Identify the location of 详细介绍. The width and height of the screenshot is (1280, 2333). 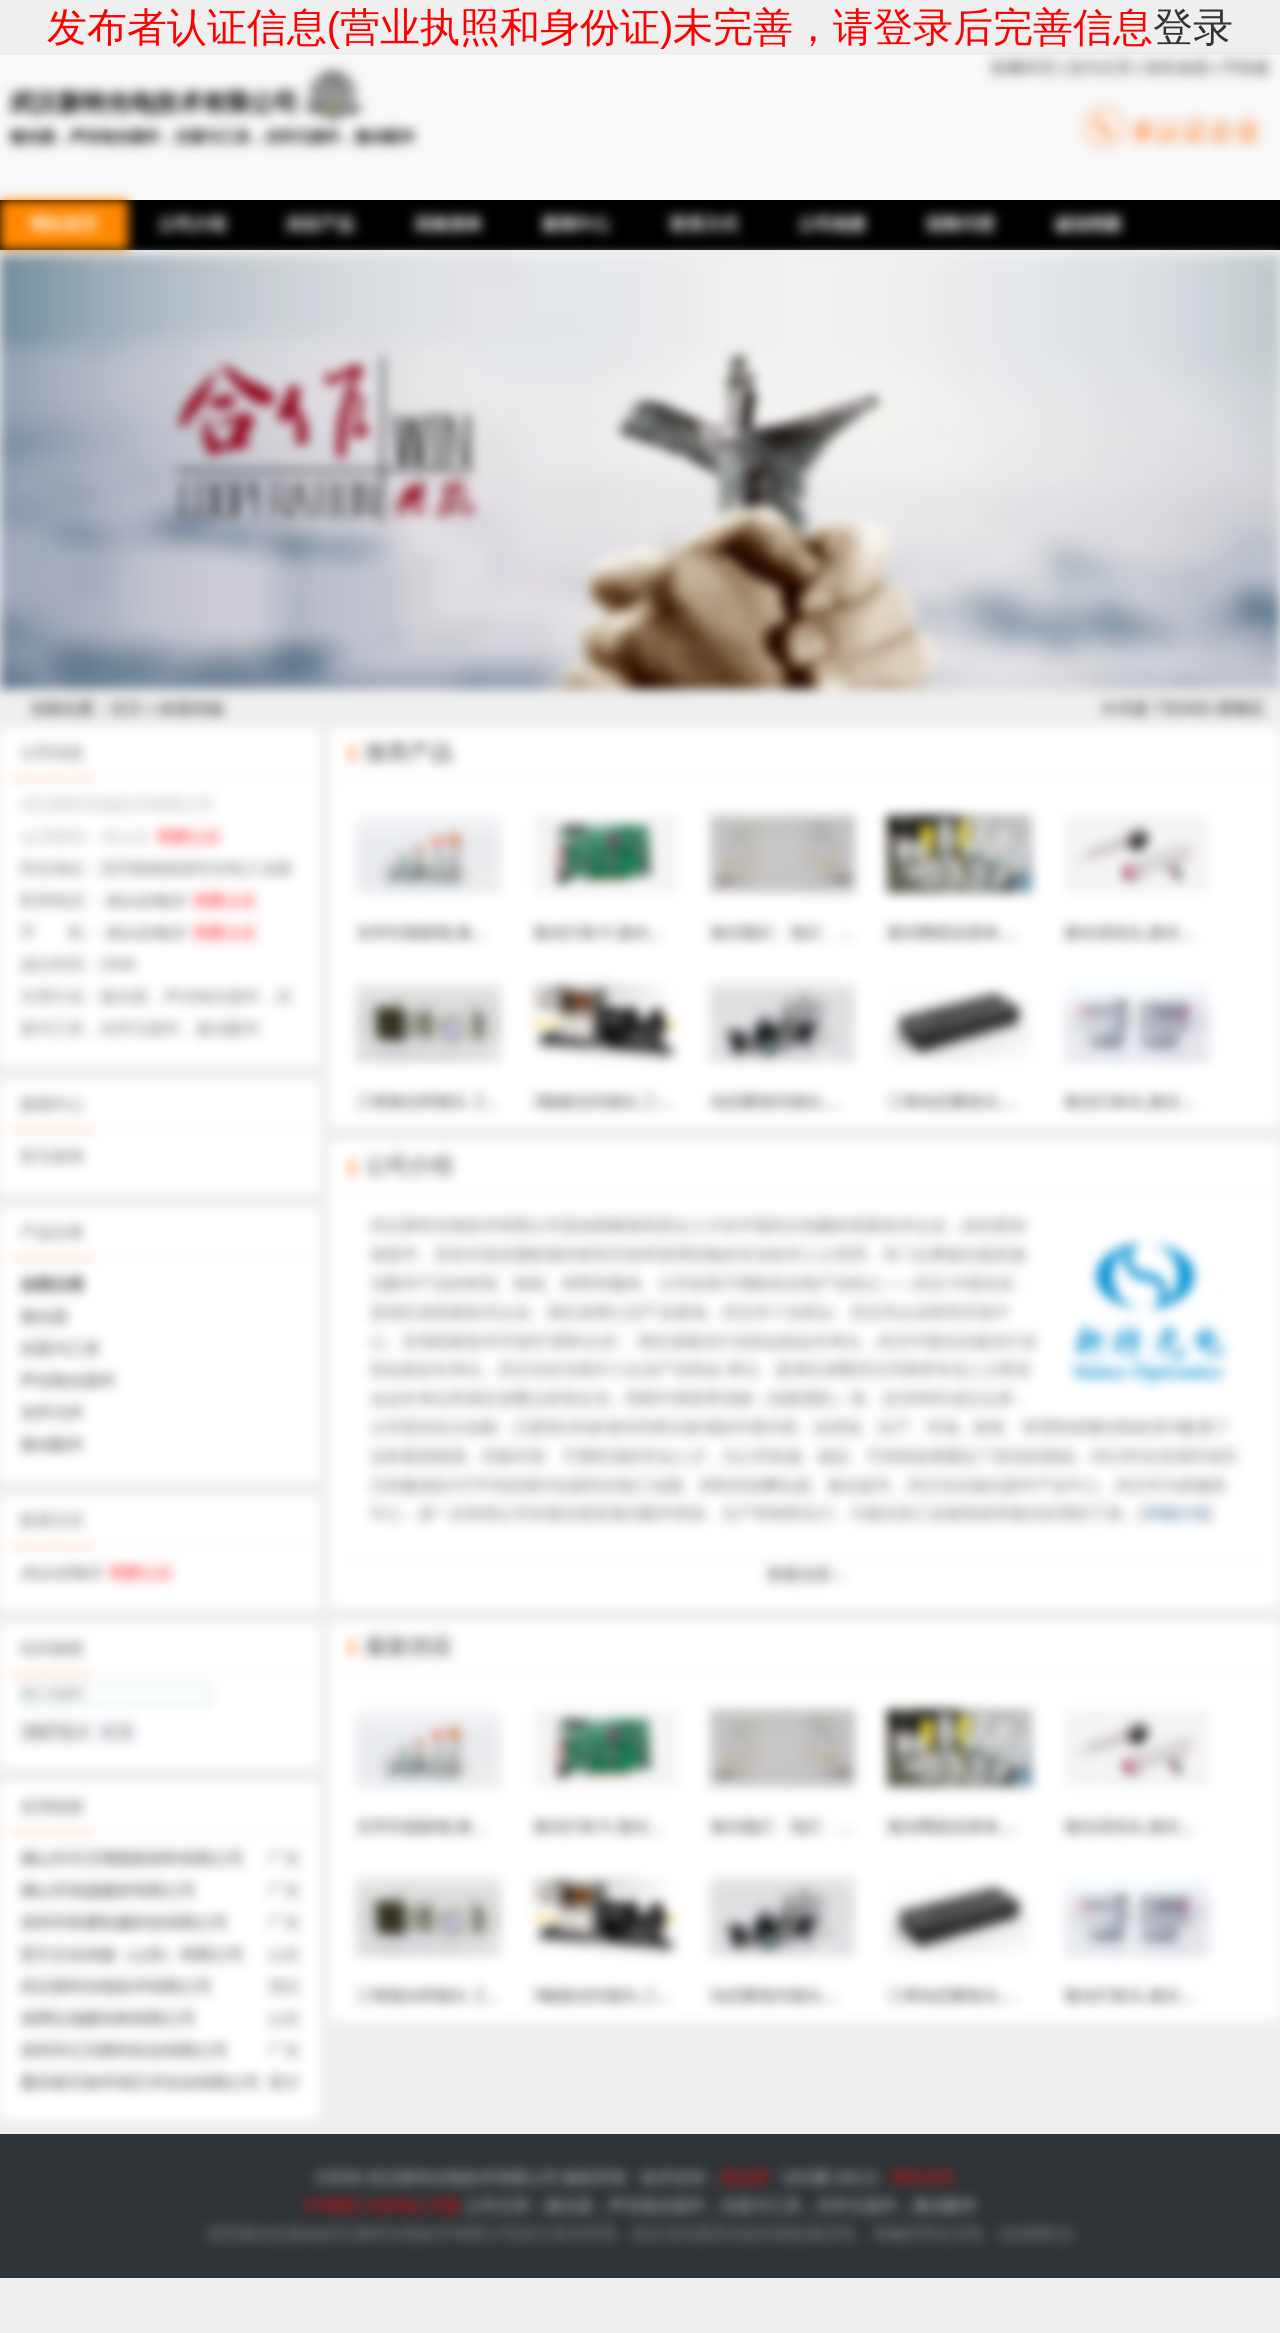
(1176, 1513).